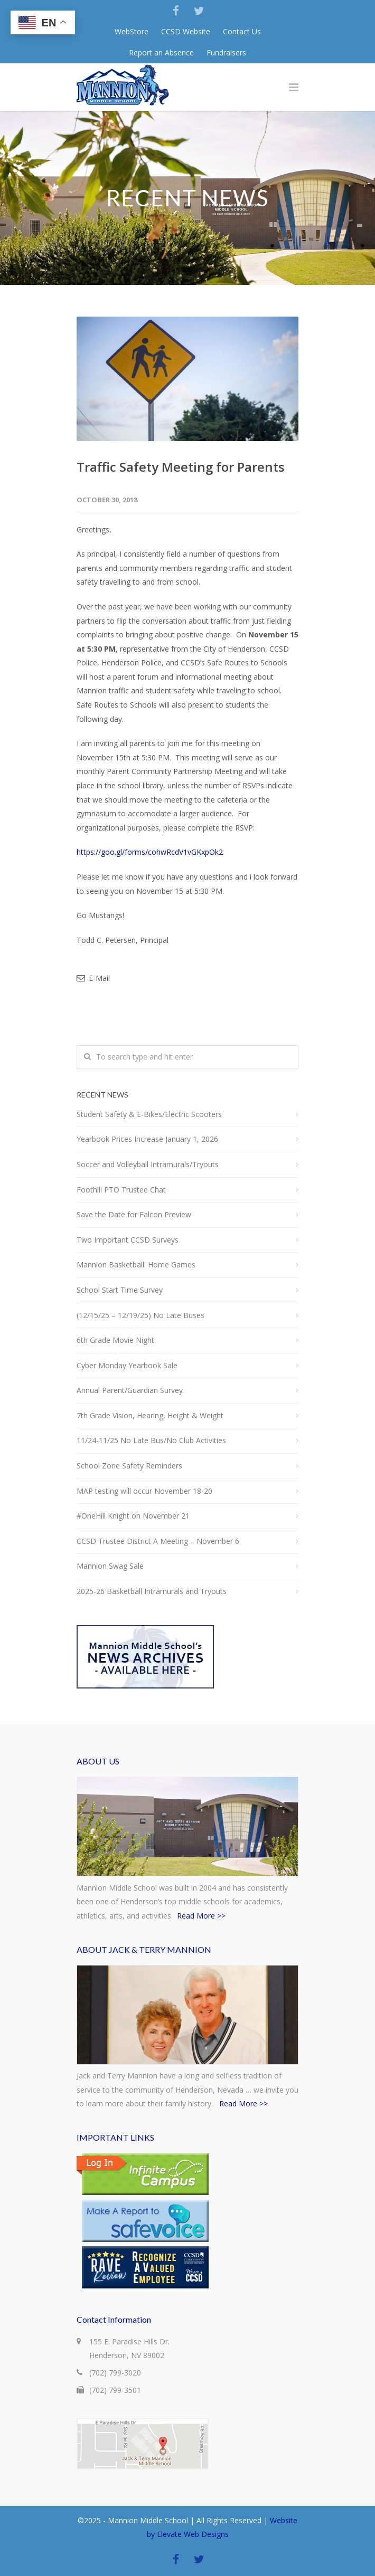 This screenshot has width=375, height=2576. I want to click on Contact Us, so click(242, 31).